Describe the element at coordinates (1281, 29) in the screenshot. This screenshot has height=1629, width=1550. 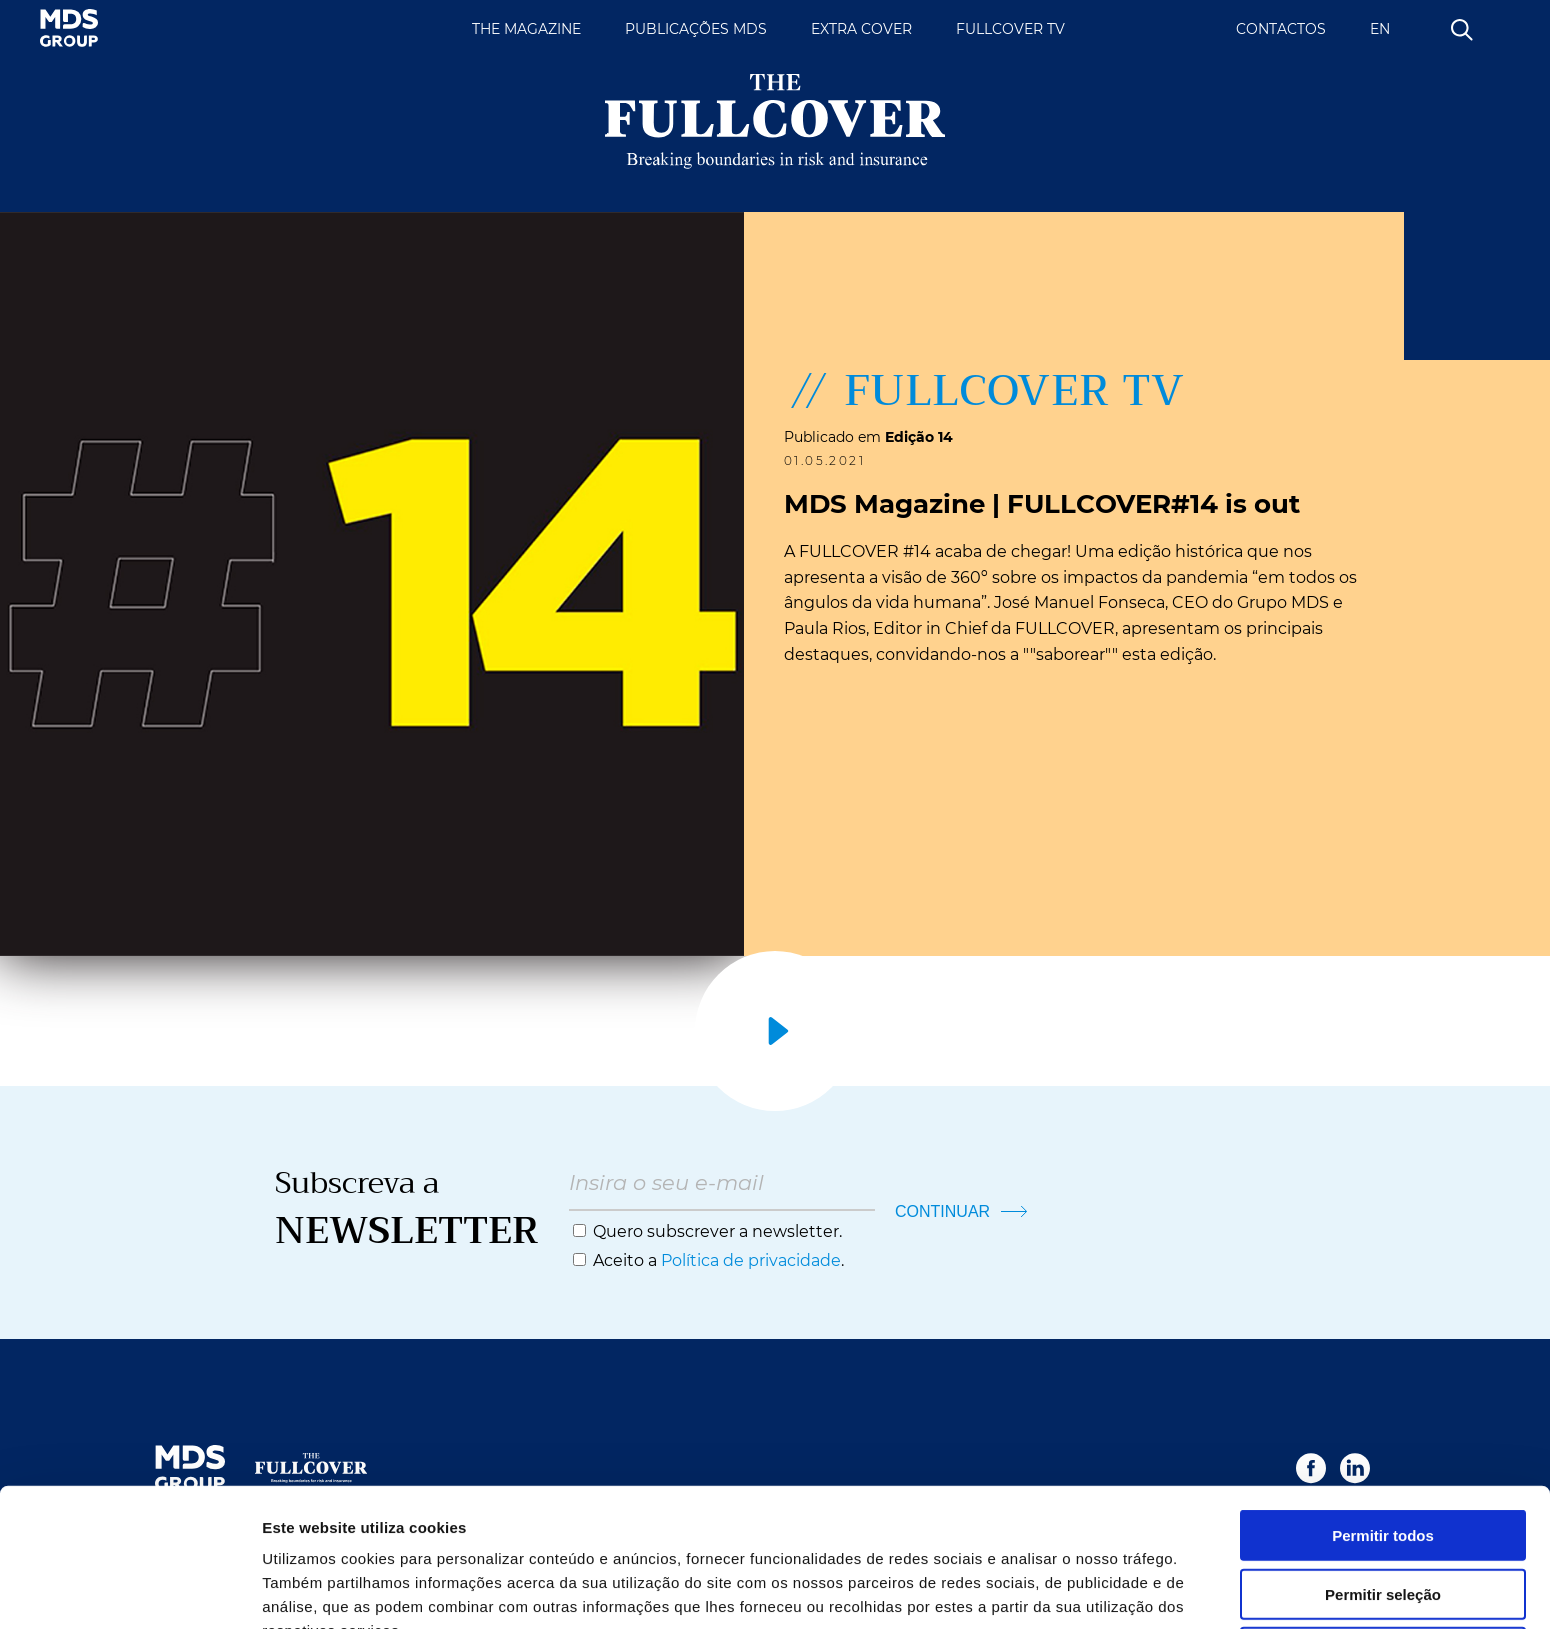
I see `CONTACTOS` at that location.